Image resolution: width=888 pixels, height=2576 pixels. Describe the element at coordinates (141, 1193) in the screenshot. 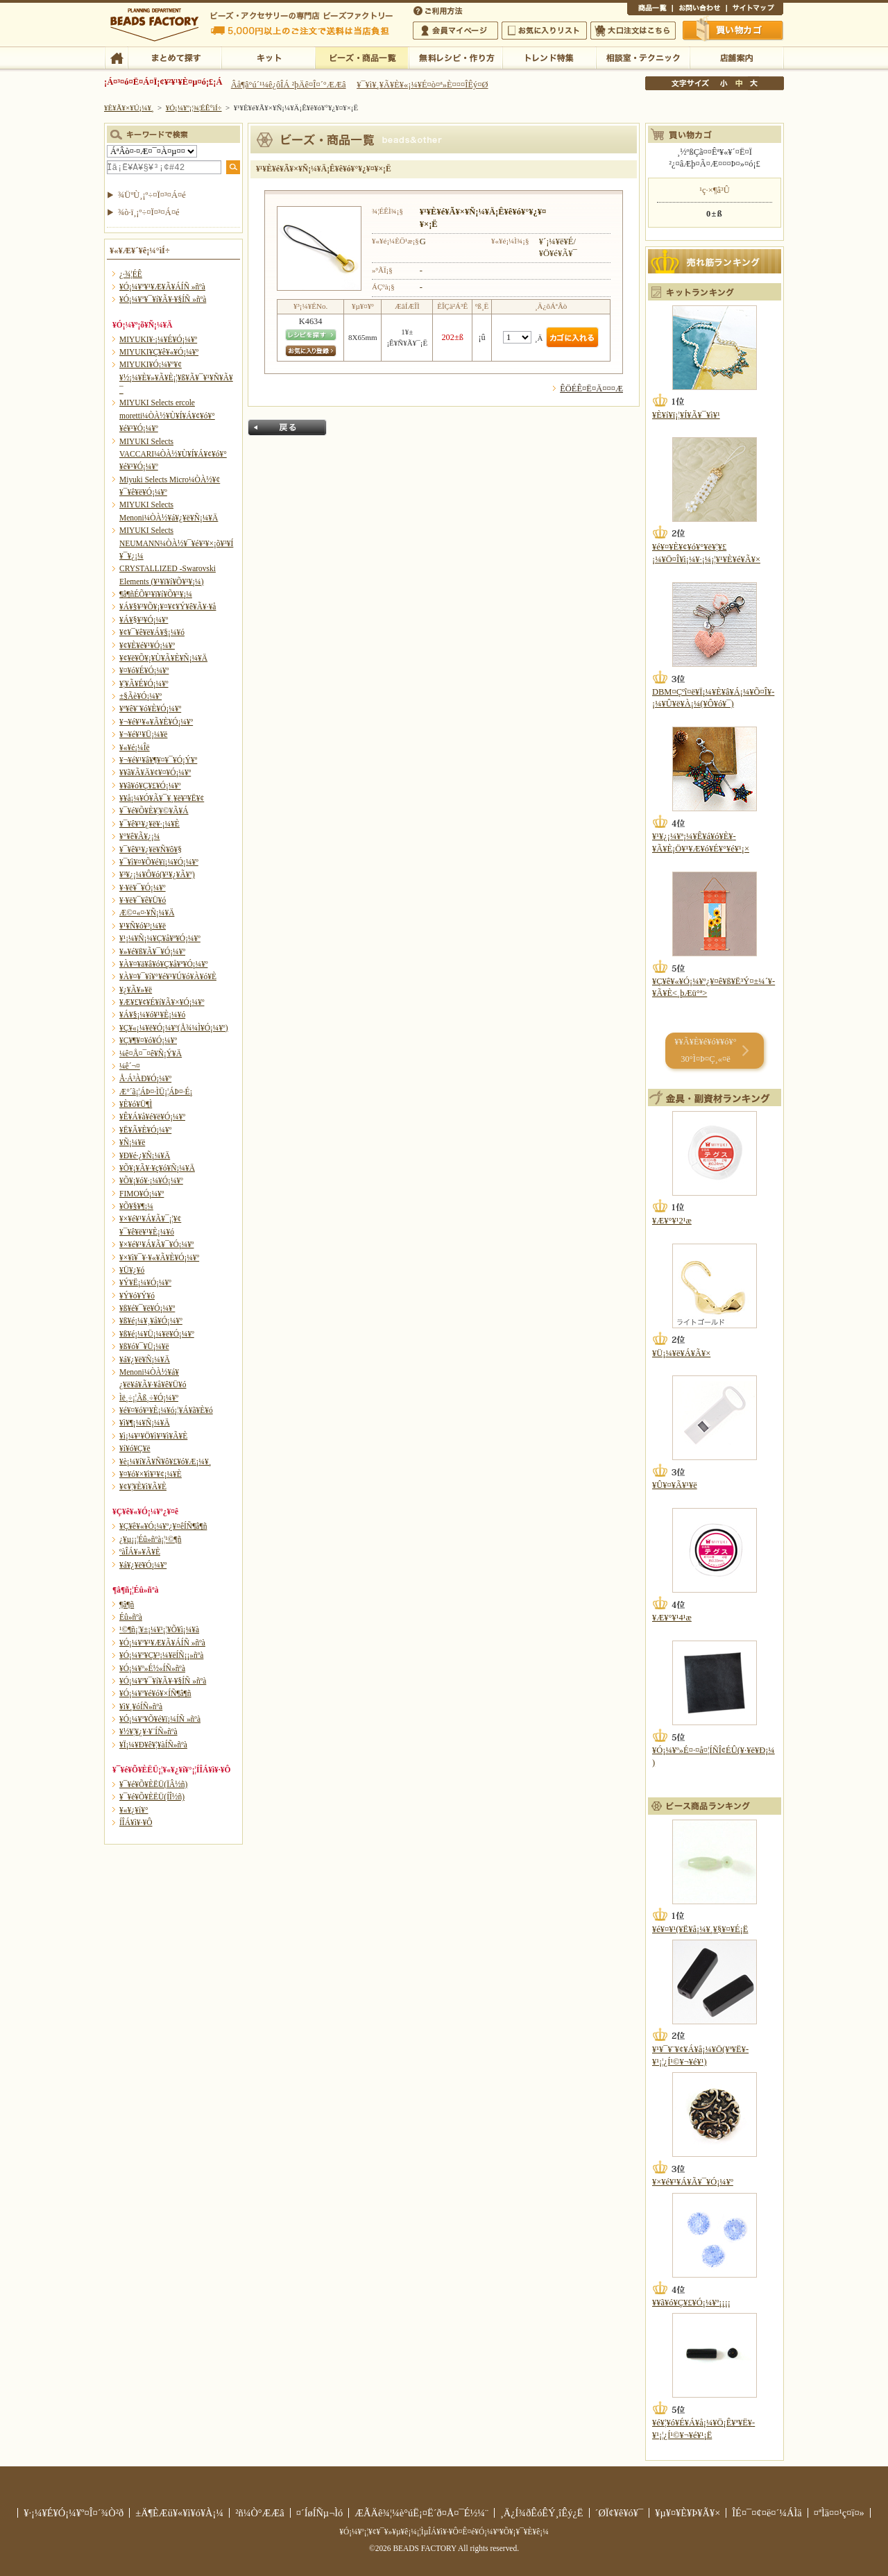

I see `FIMO¥Ó¡¼¥º` at that location.